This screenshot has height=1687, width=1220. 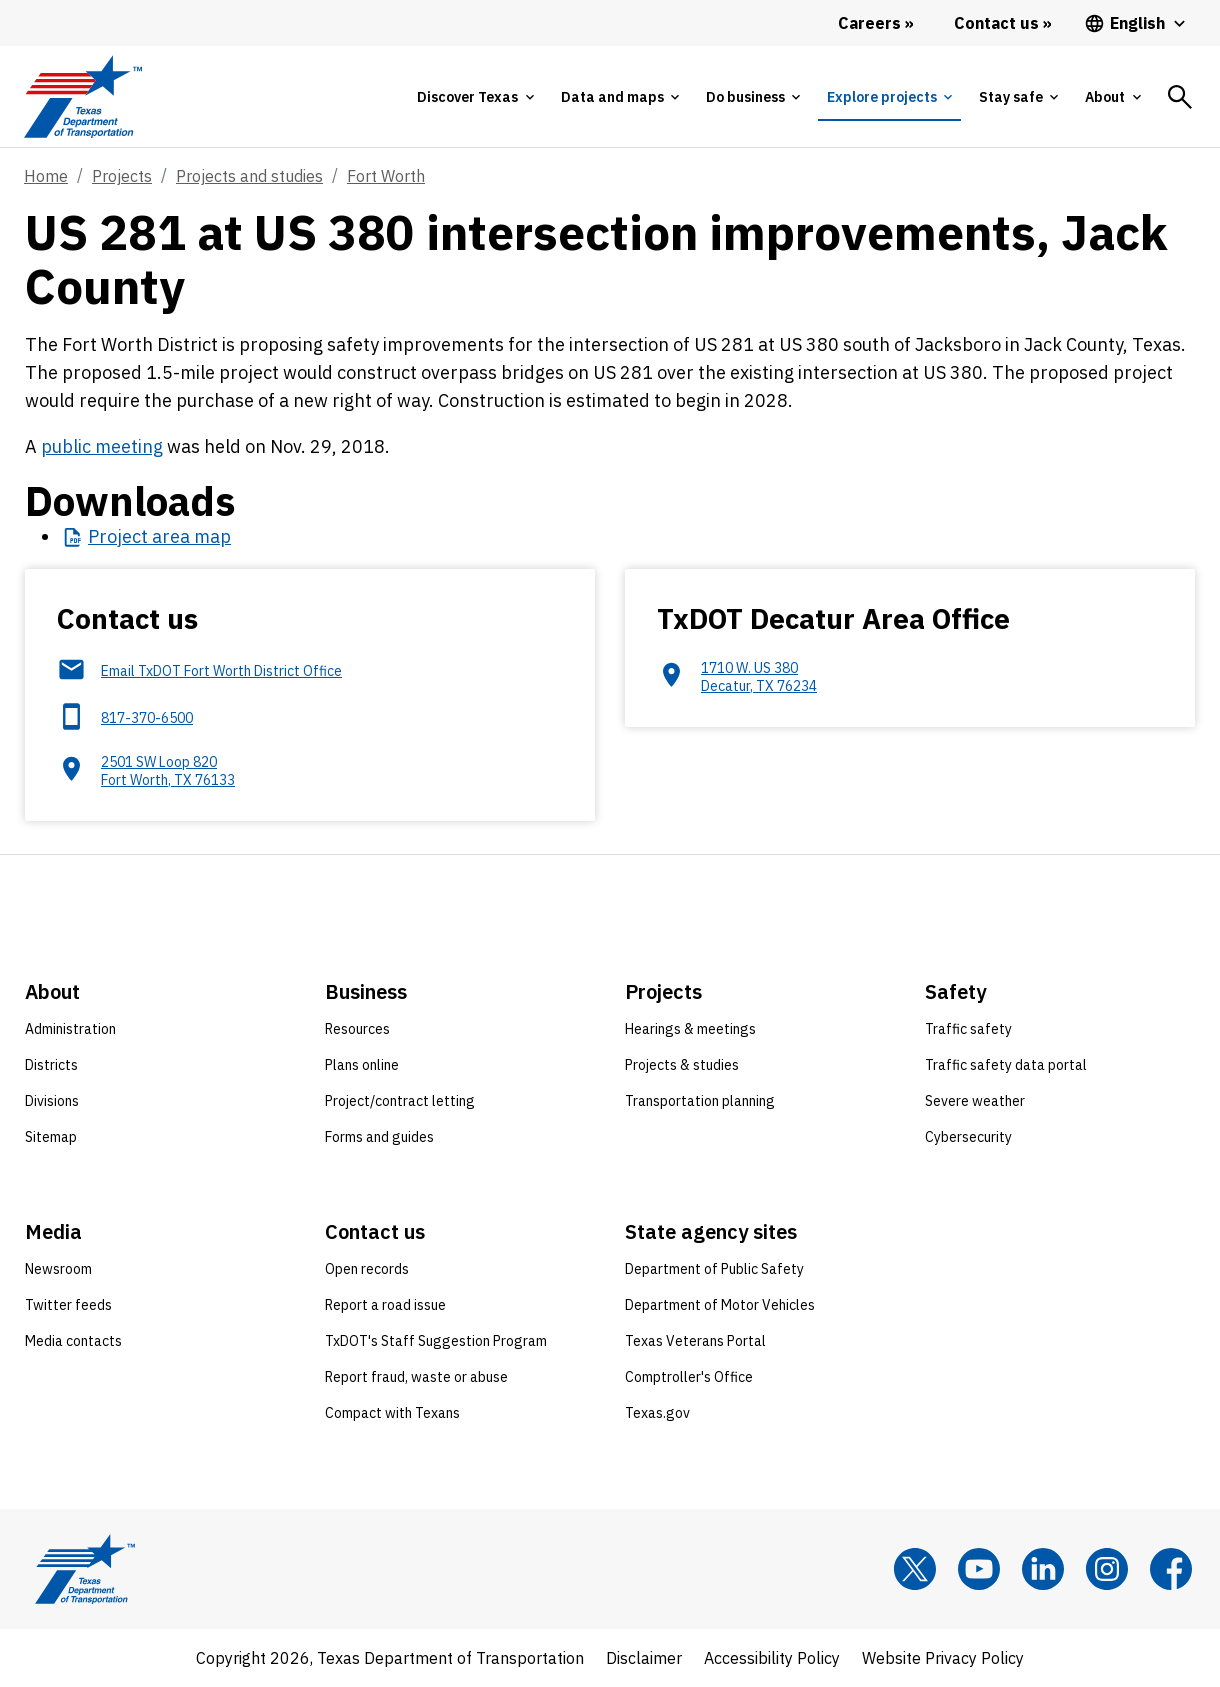 I want to click on Accessibility Policy, so click(x=772, y=1658).